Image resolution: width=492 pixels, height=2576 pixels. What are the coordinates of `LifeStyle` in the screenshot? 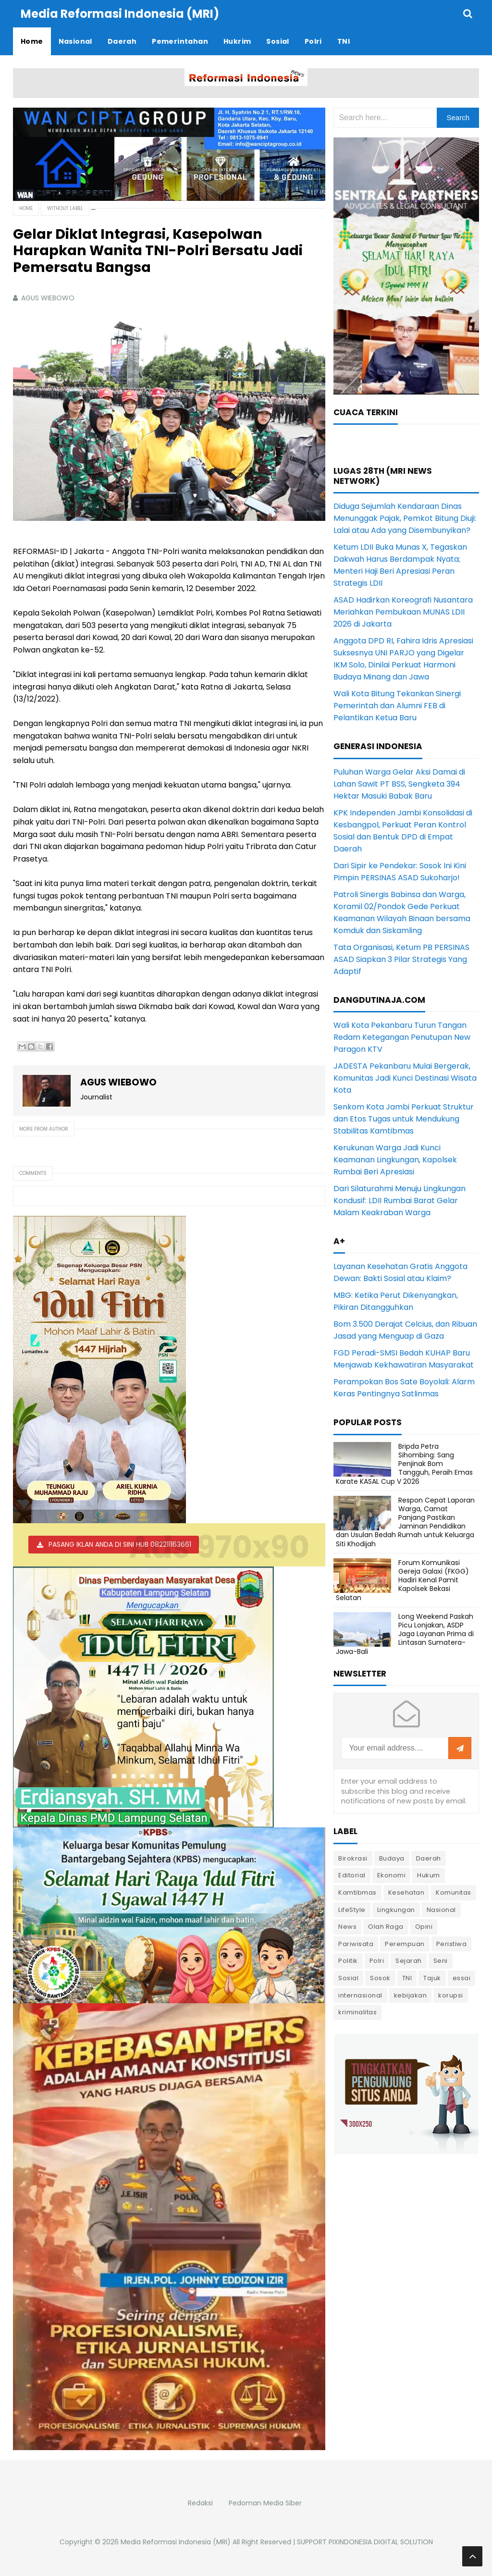 It's located at (352, 1909).